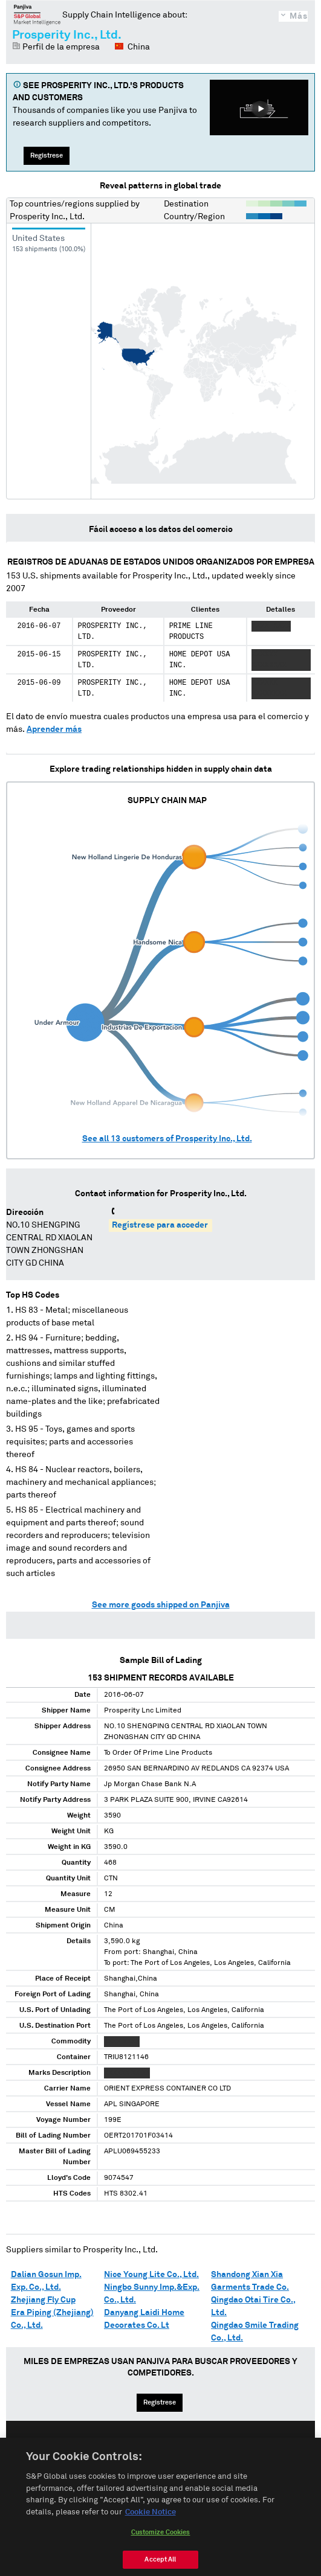  What do you see at coordinates (46, 155) in the screenshot?
I see `Regístrese` at bounding box center [46, 155].